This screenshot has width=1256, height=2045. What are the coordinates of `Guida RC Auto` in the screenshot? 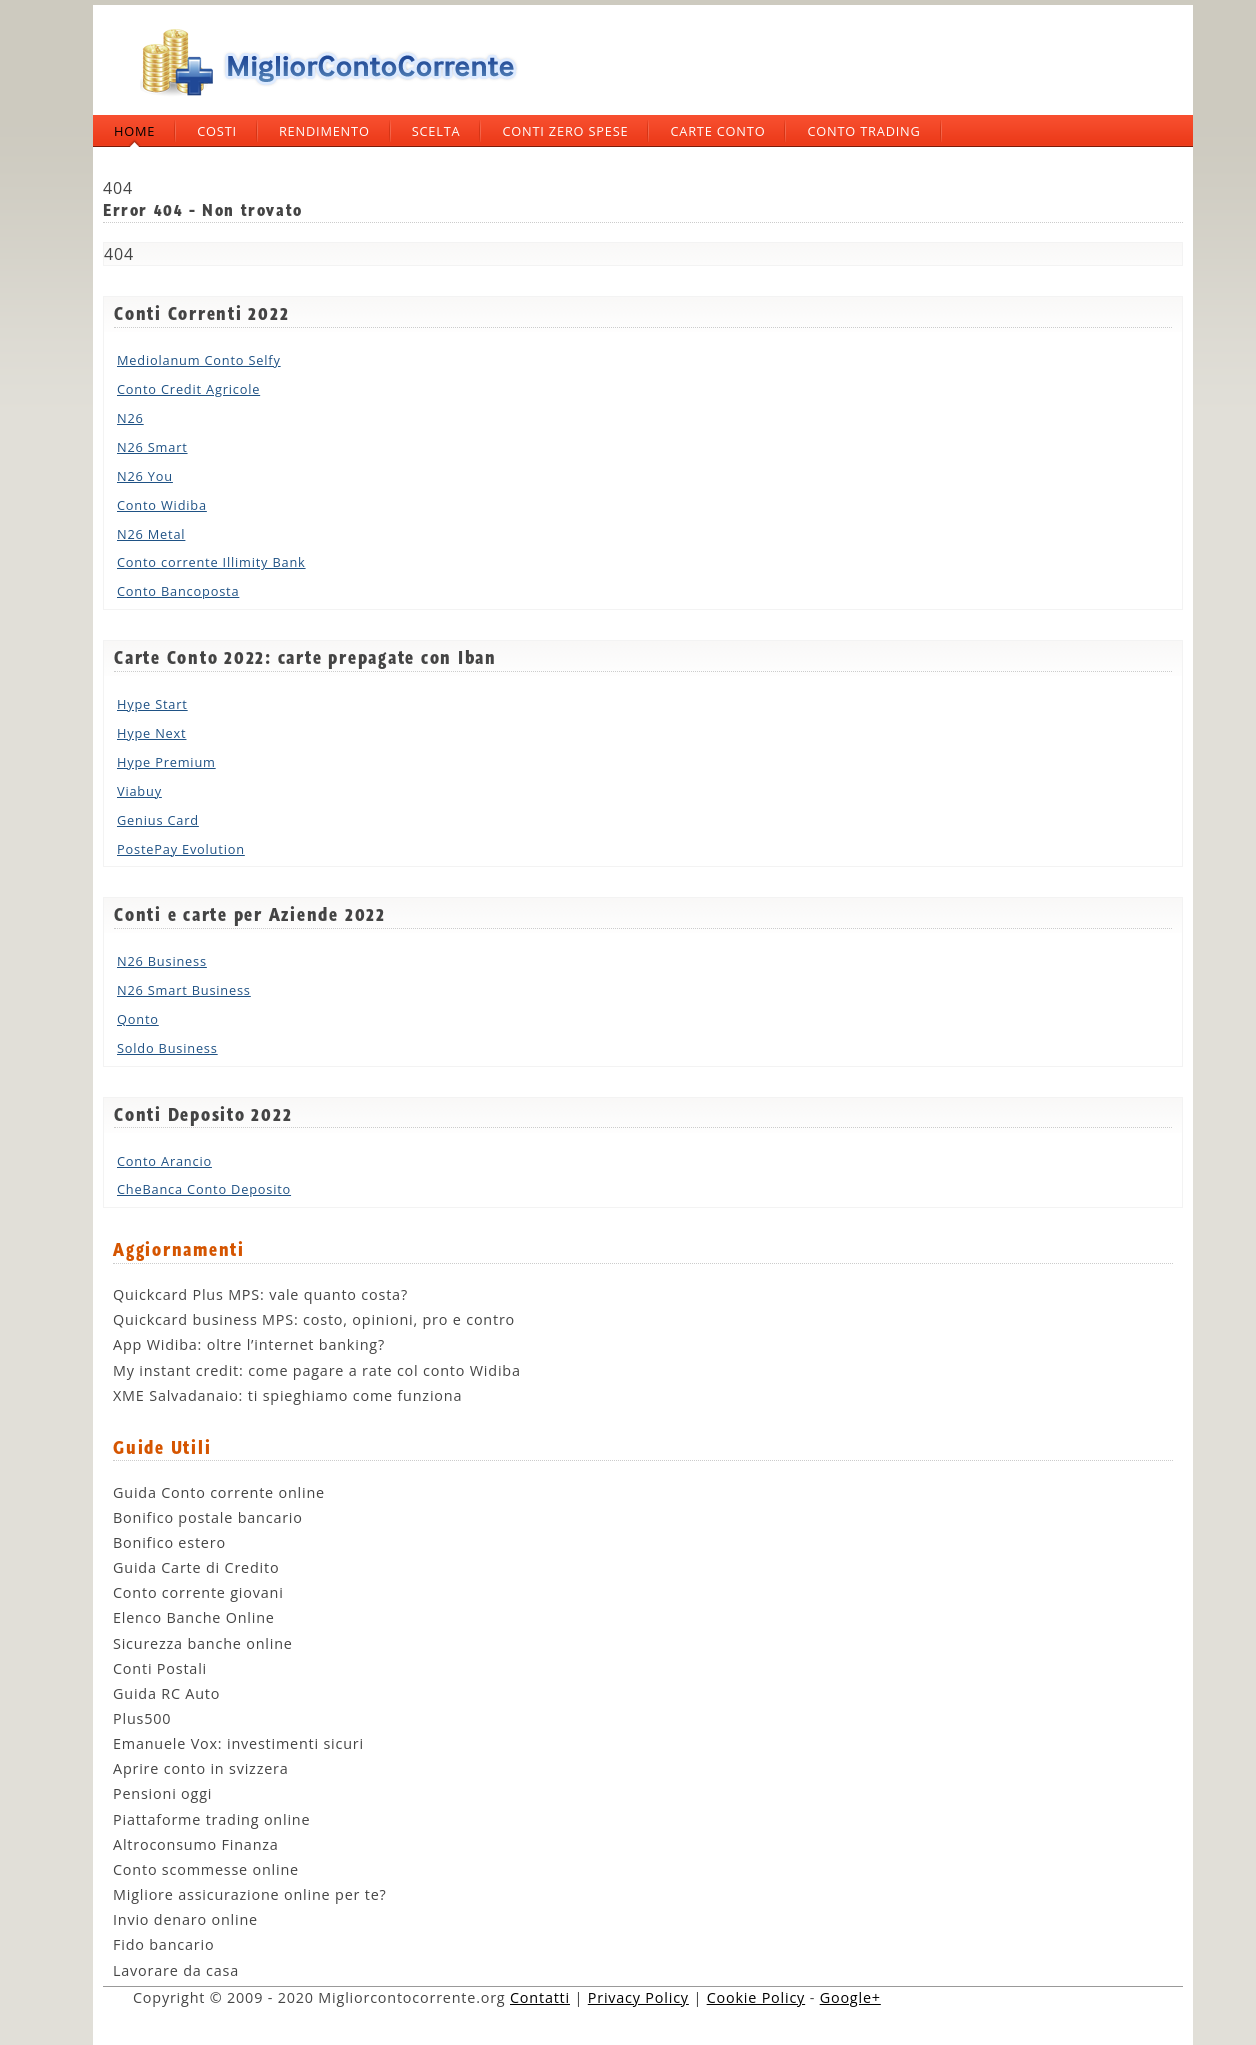 It's located at (166, 1693).